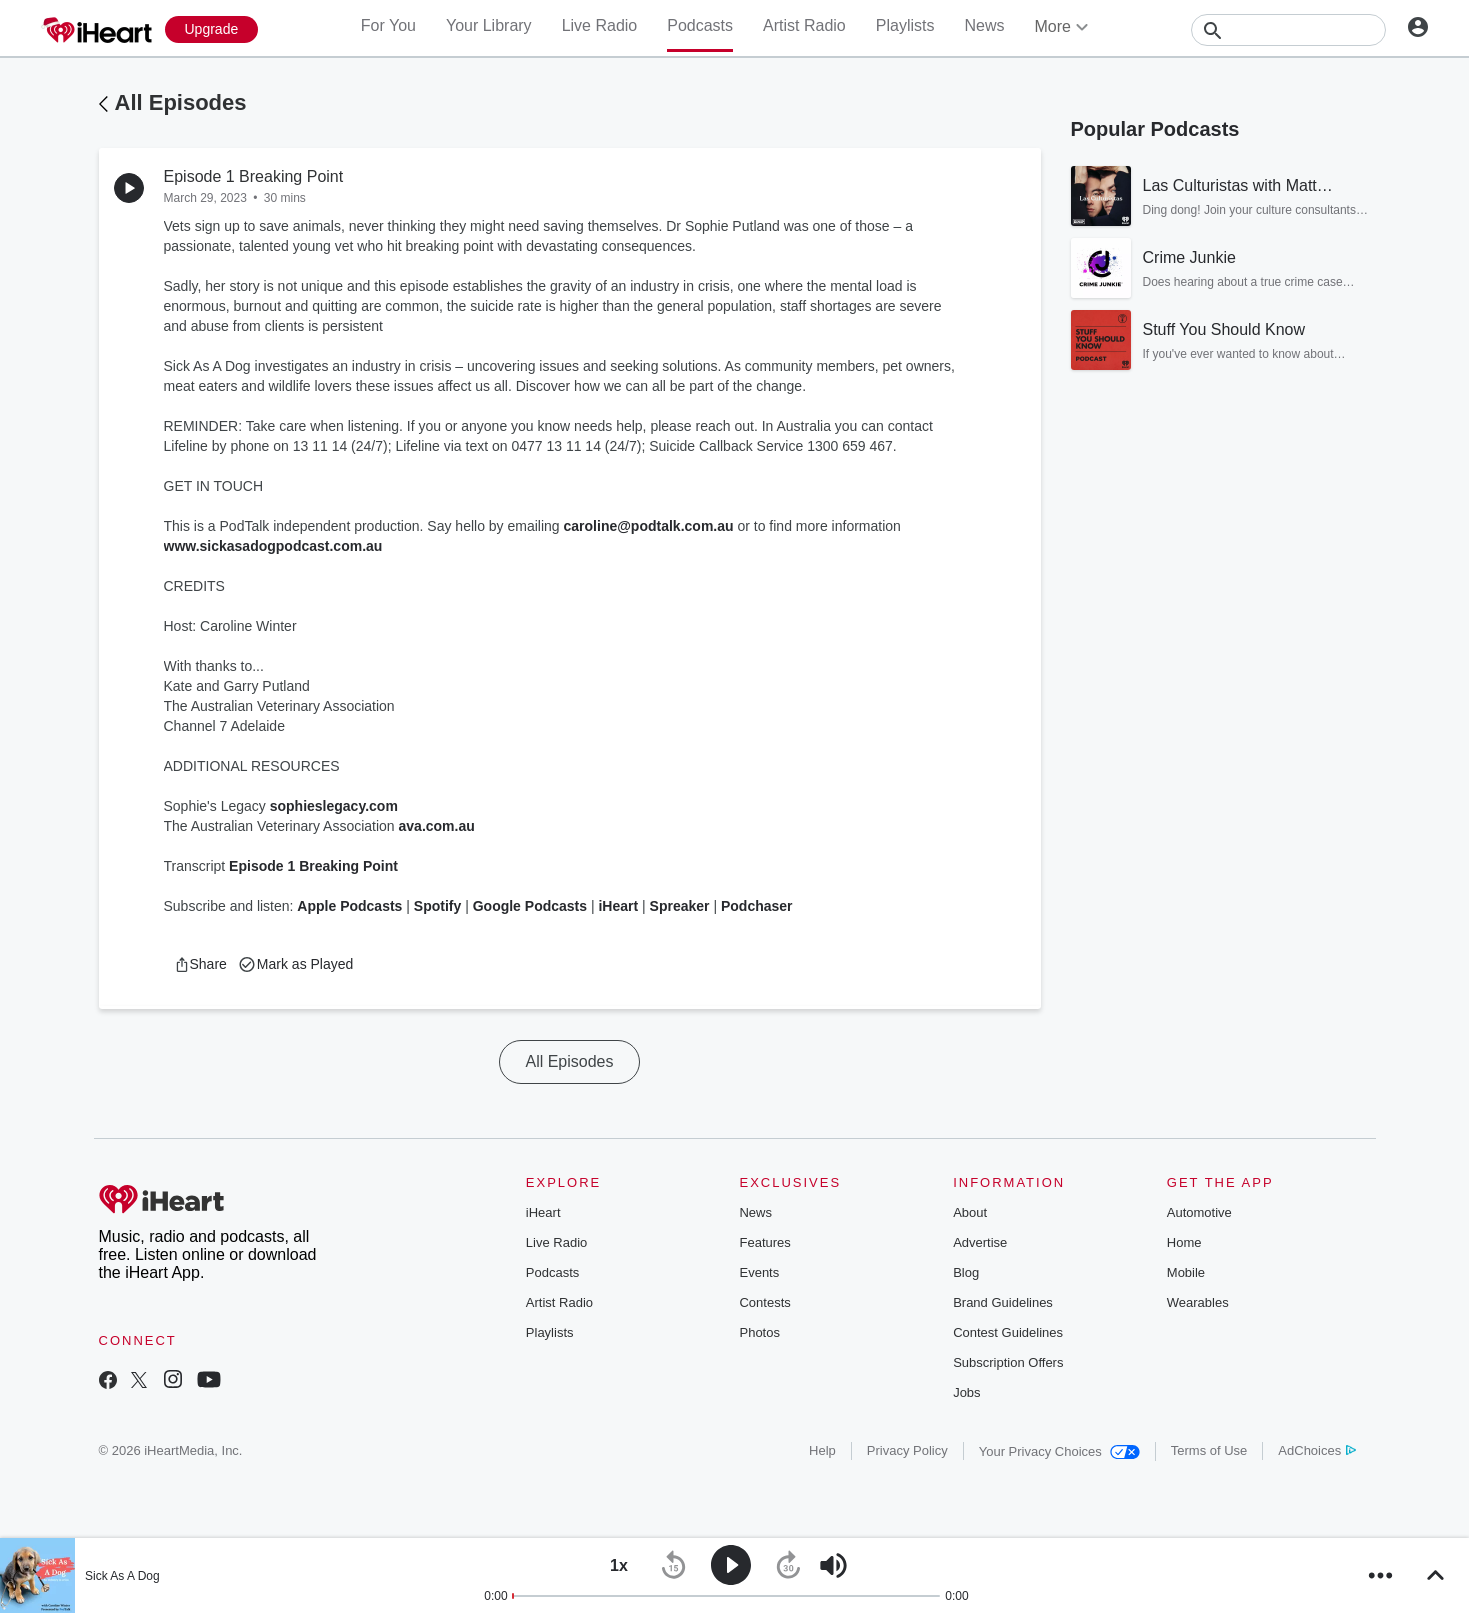 Image resolution: width=1469 pixels, height=1613 pixels. What do you see at coordinates (1059, 1451) in the screenshot?
I see `Your Privacy Choices` at bounding box center [1059, 1451].